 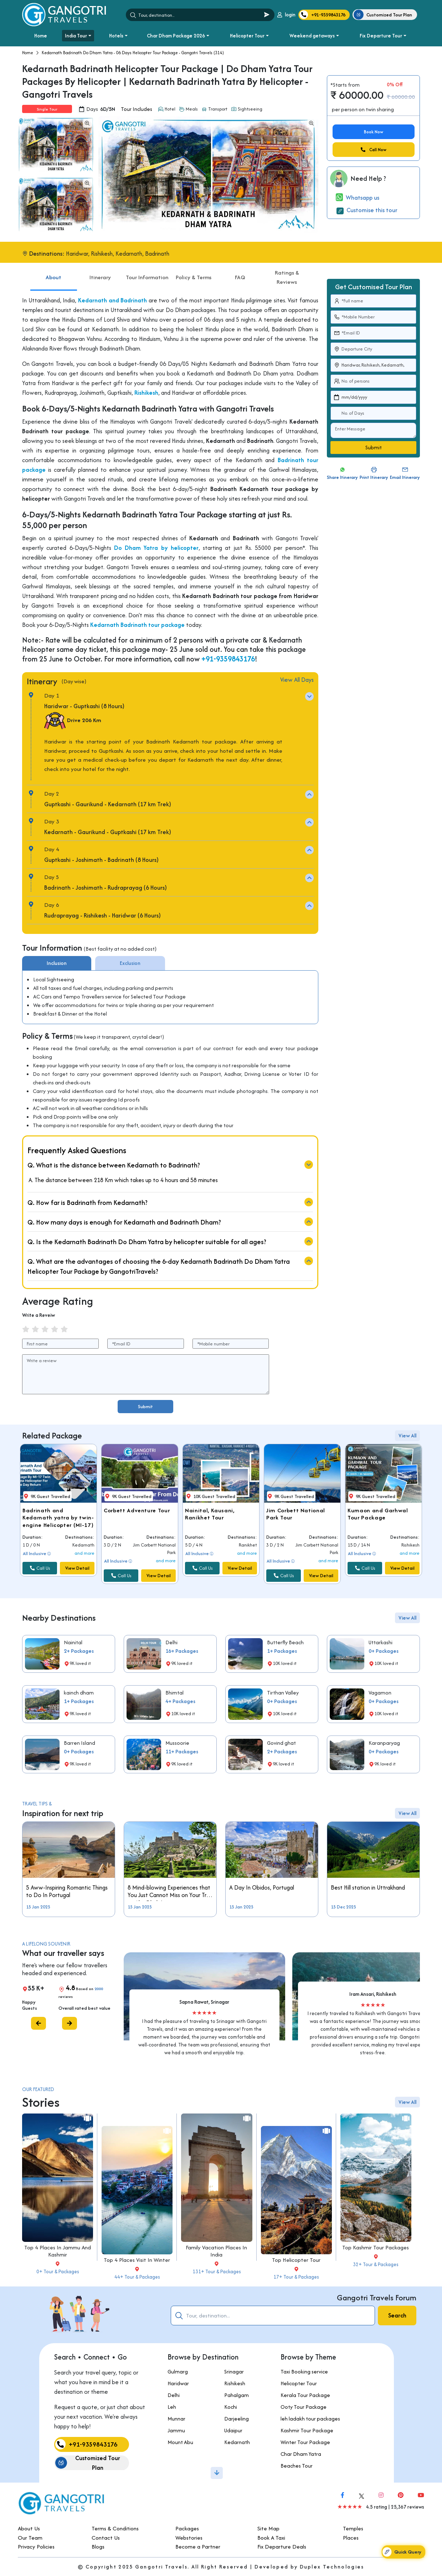 I want to click on Mount Abu, so click(x=145, y=2442).